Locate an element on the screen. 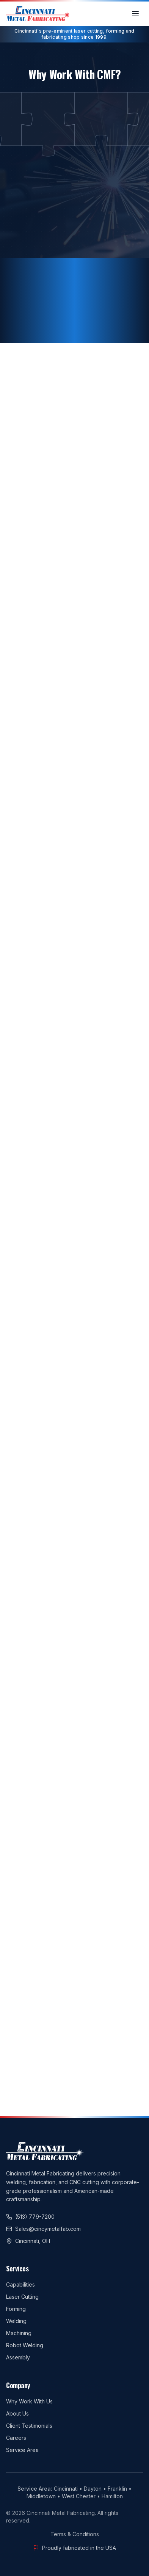 This screenshot has height=2576, width=149. Laser Cutting is located at coordinates (22, 2296).